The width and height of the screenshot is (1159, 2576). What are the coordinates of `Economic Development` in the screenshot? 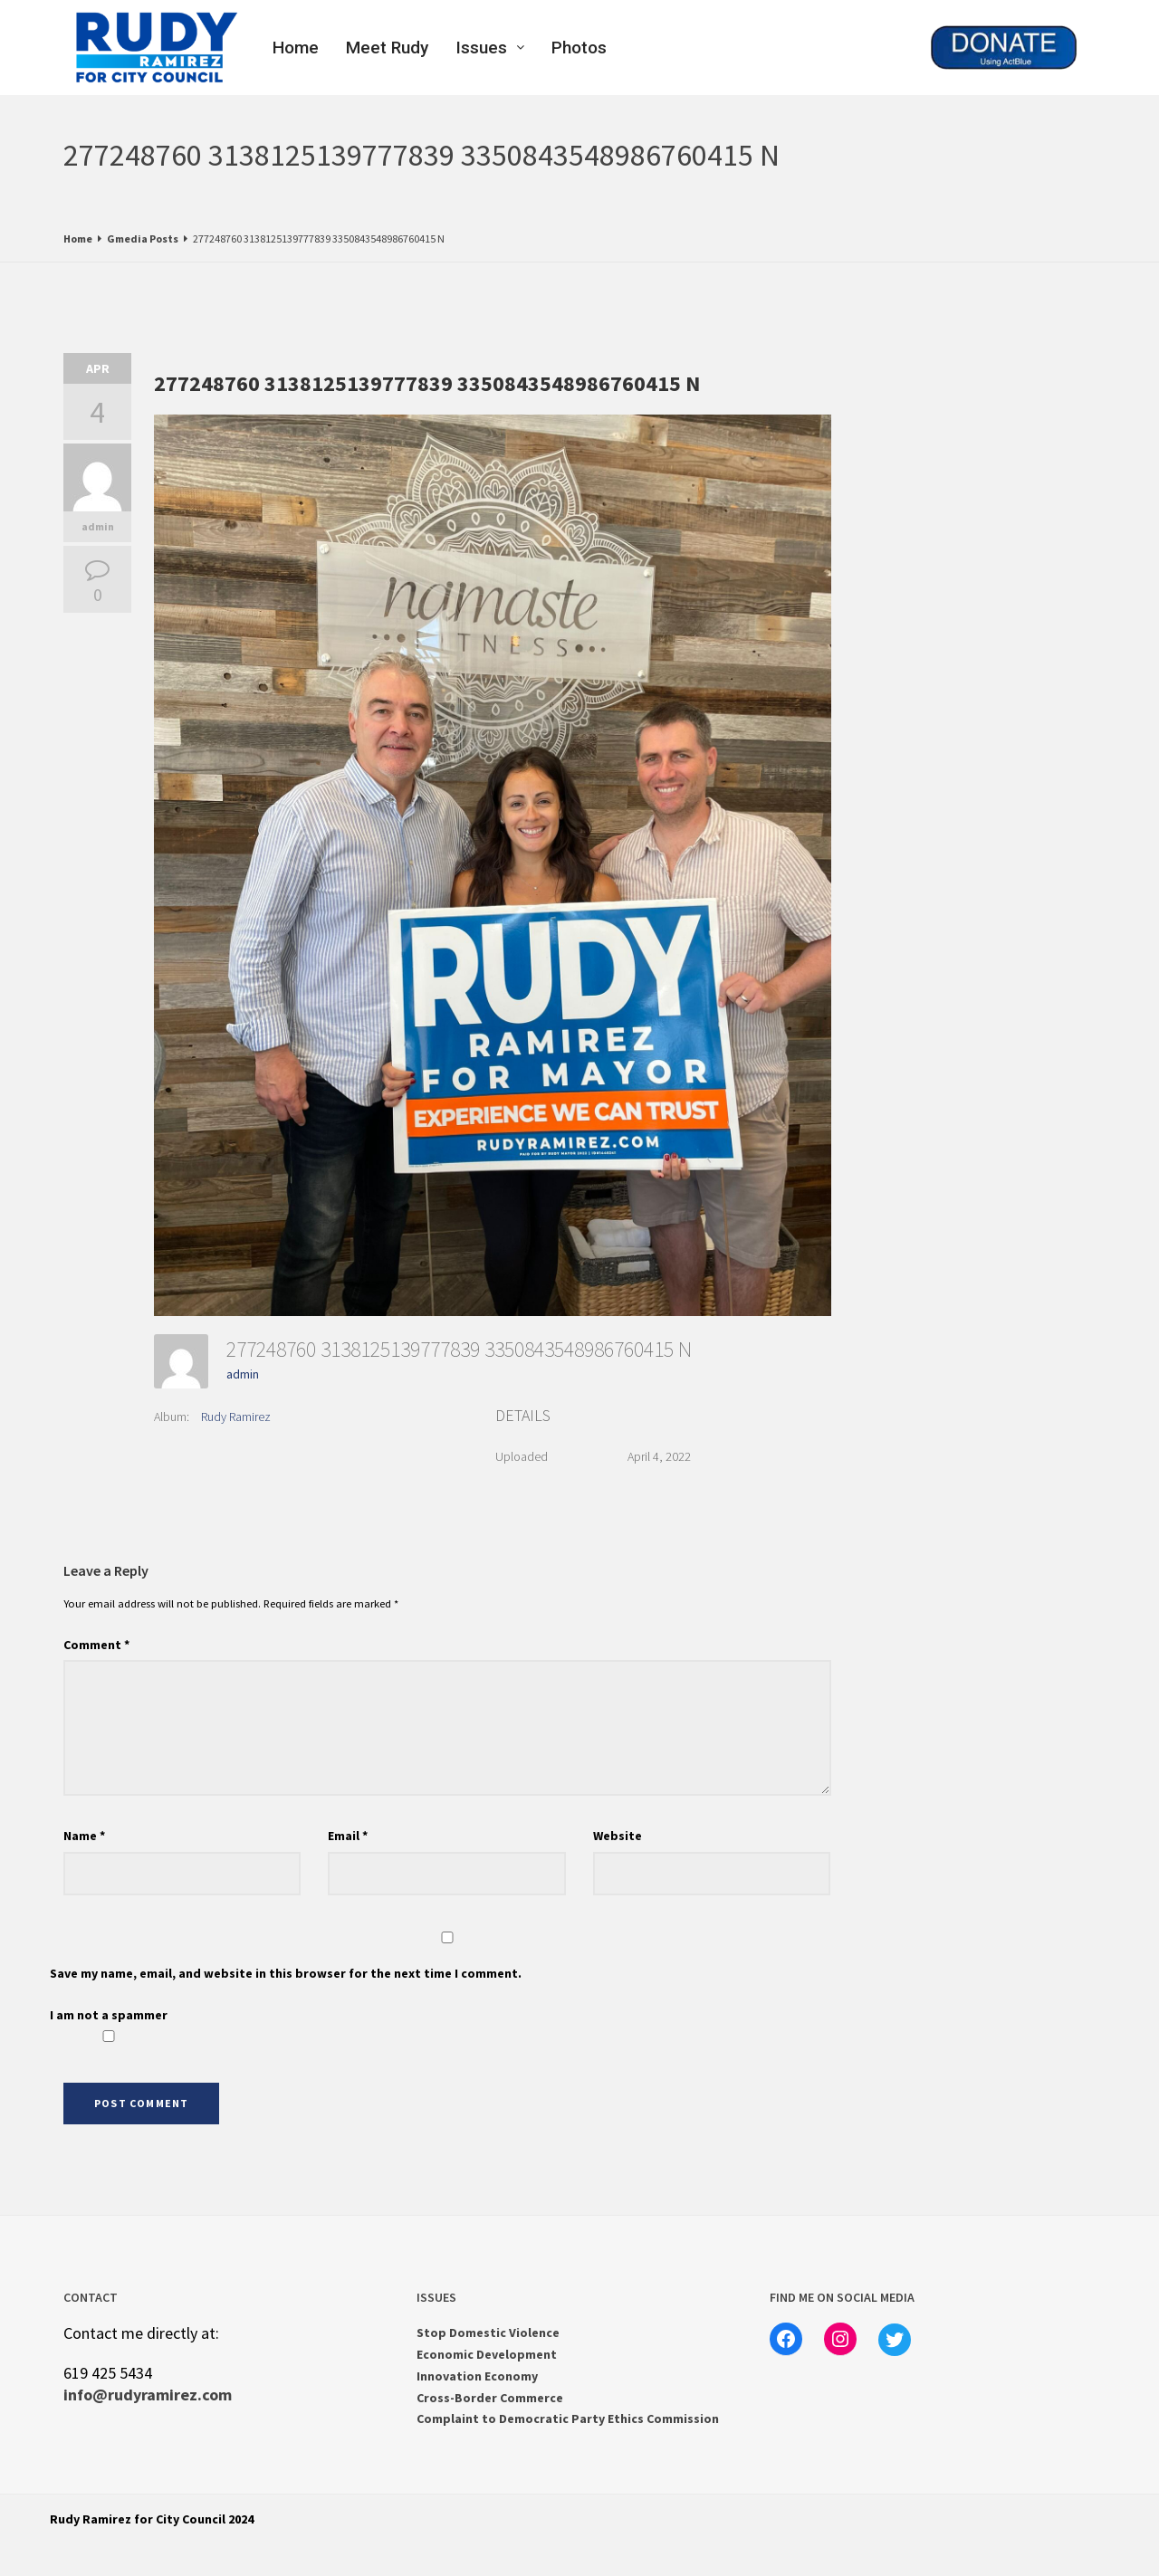 It's located at (487, 2354).